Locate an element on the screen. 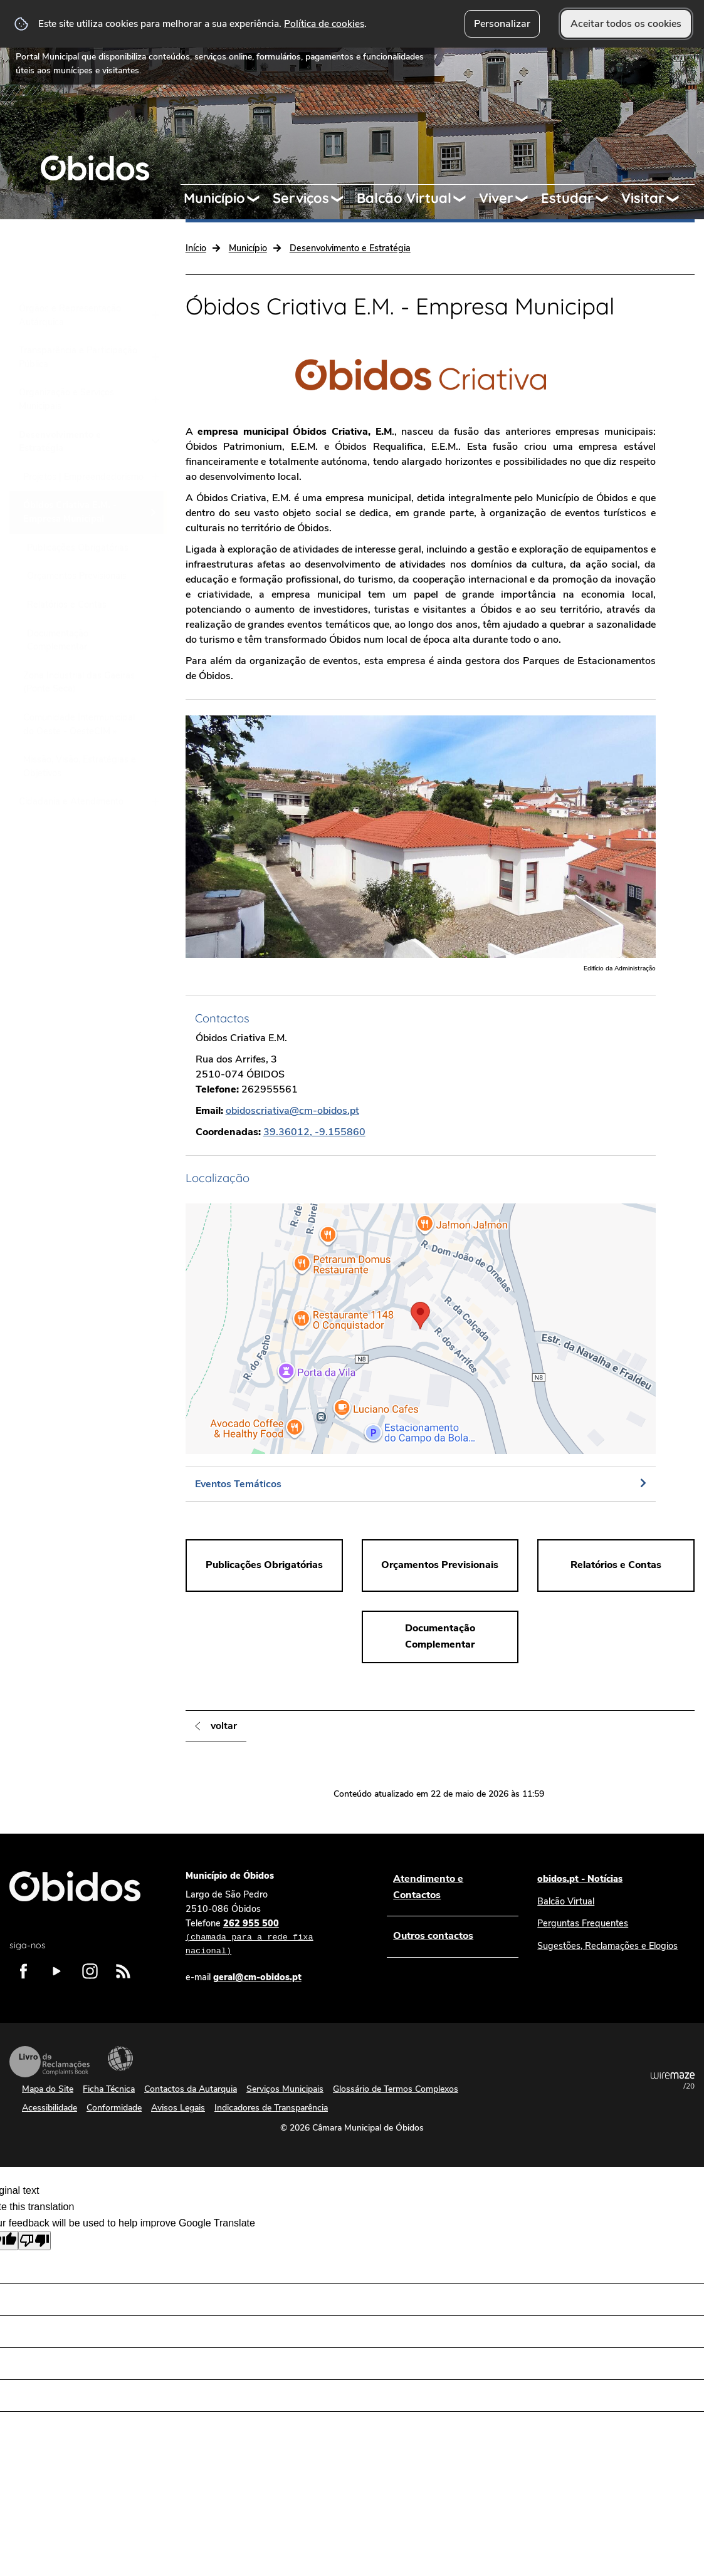 The image size is (704, 2576). [button] is located at coordinates (421, 1328).